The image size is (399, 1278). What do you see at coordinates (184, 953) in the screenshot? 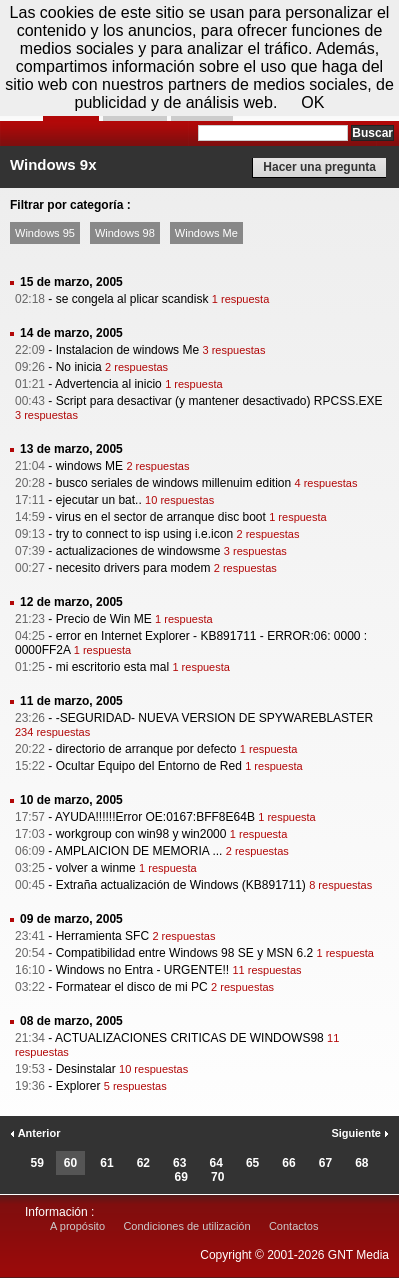
I see `Compatibilidad entre Windows 98 SE y MSN 6.2` at bounding box center [184, 953].